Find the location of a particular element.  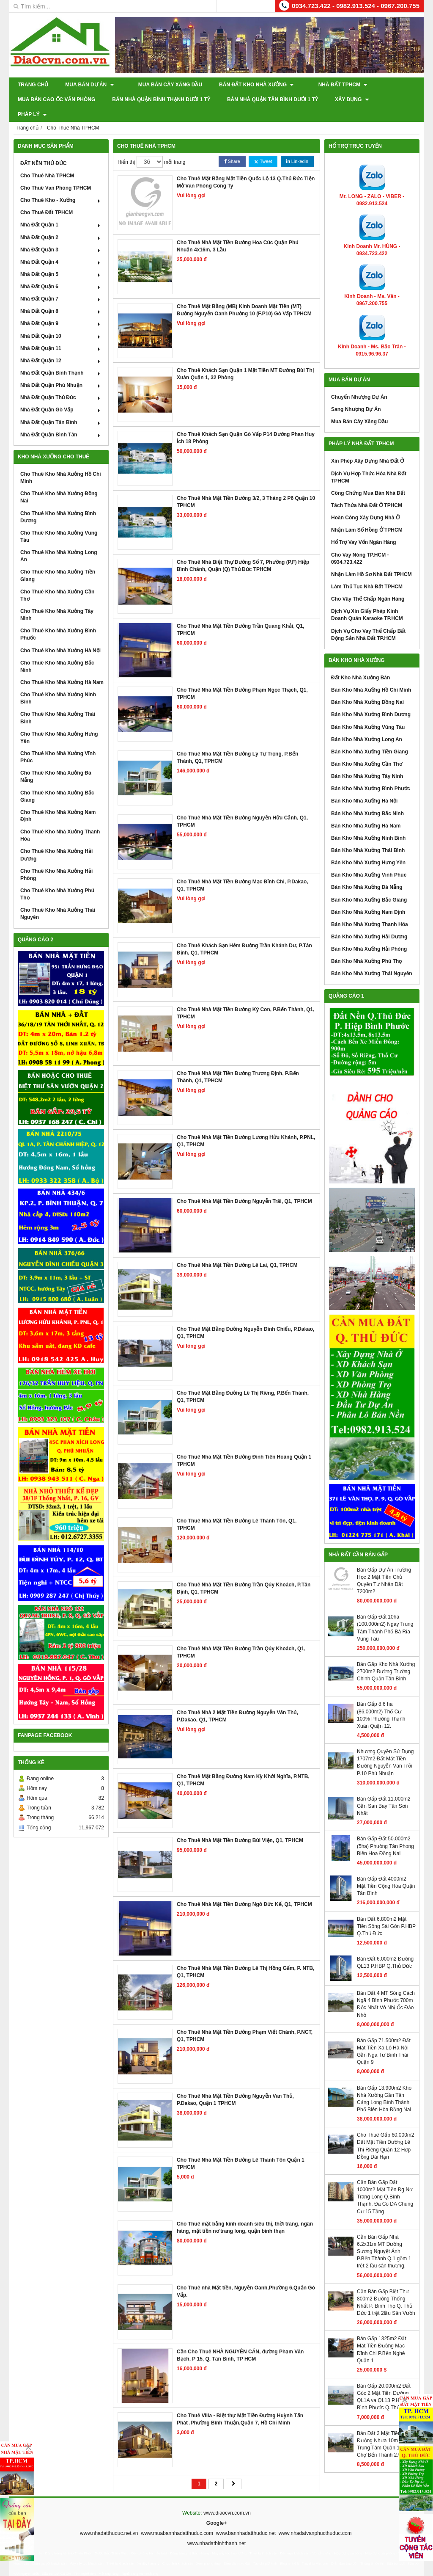

Cho Thuê Mặt Bằng Đường Nguyễn Đình Chiểu, P.Dakao, Q1, TPHCM is located at coordinates (245, 1317).